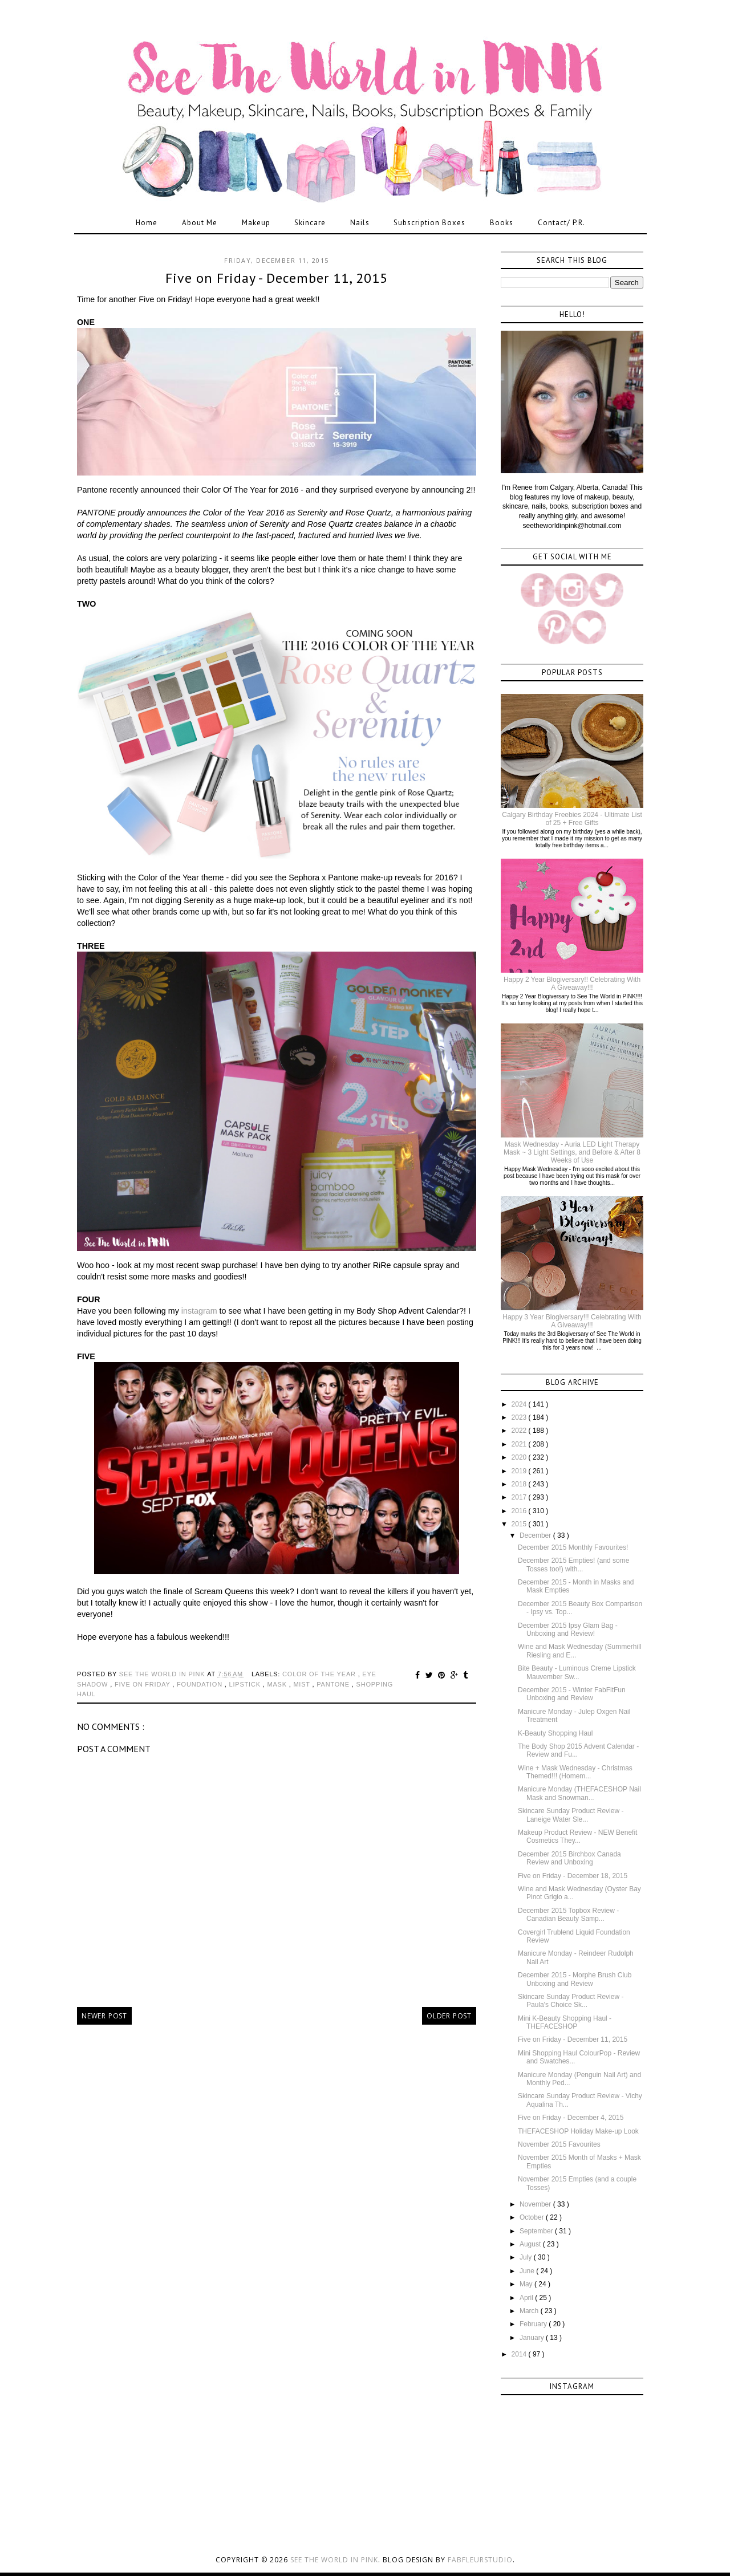  Describe the element at coordinates (520, 1417) in the screenshot. I see `2023` at that location.